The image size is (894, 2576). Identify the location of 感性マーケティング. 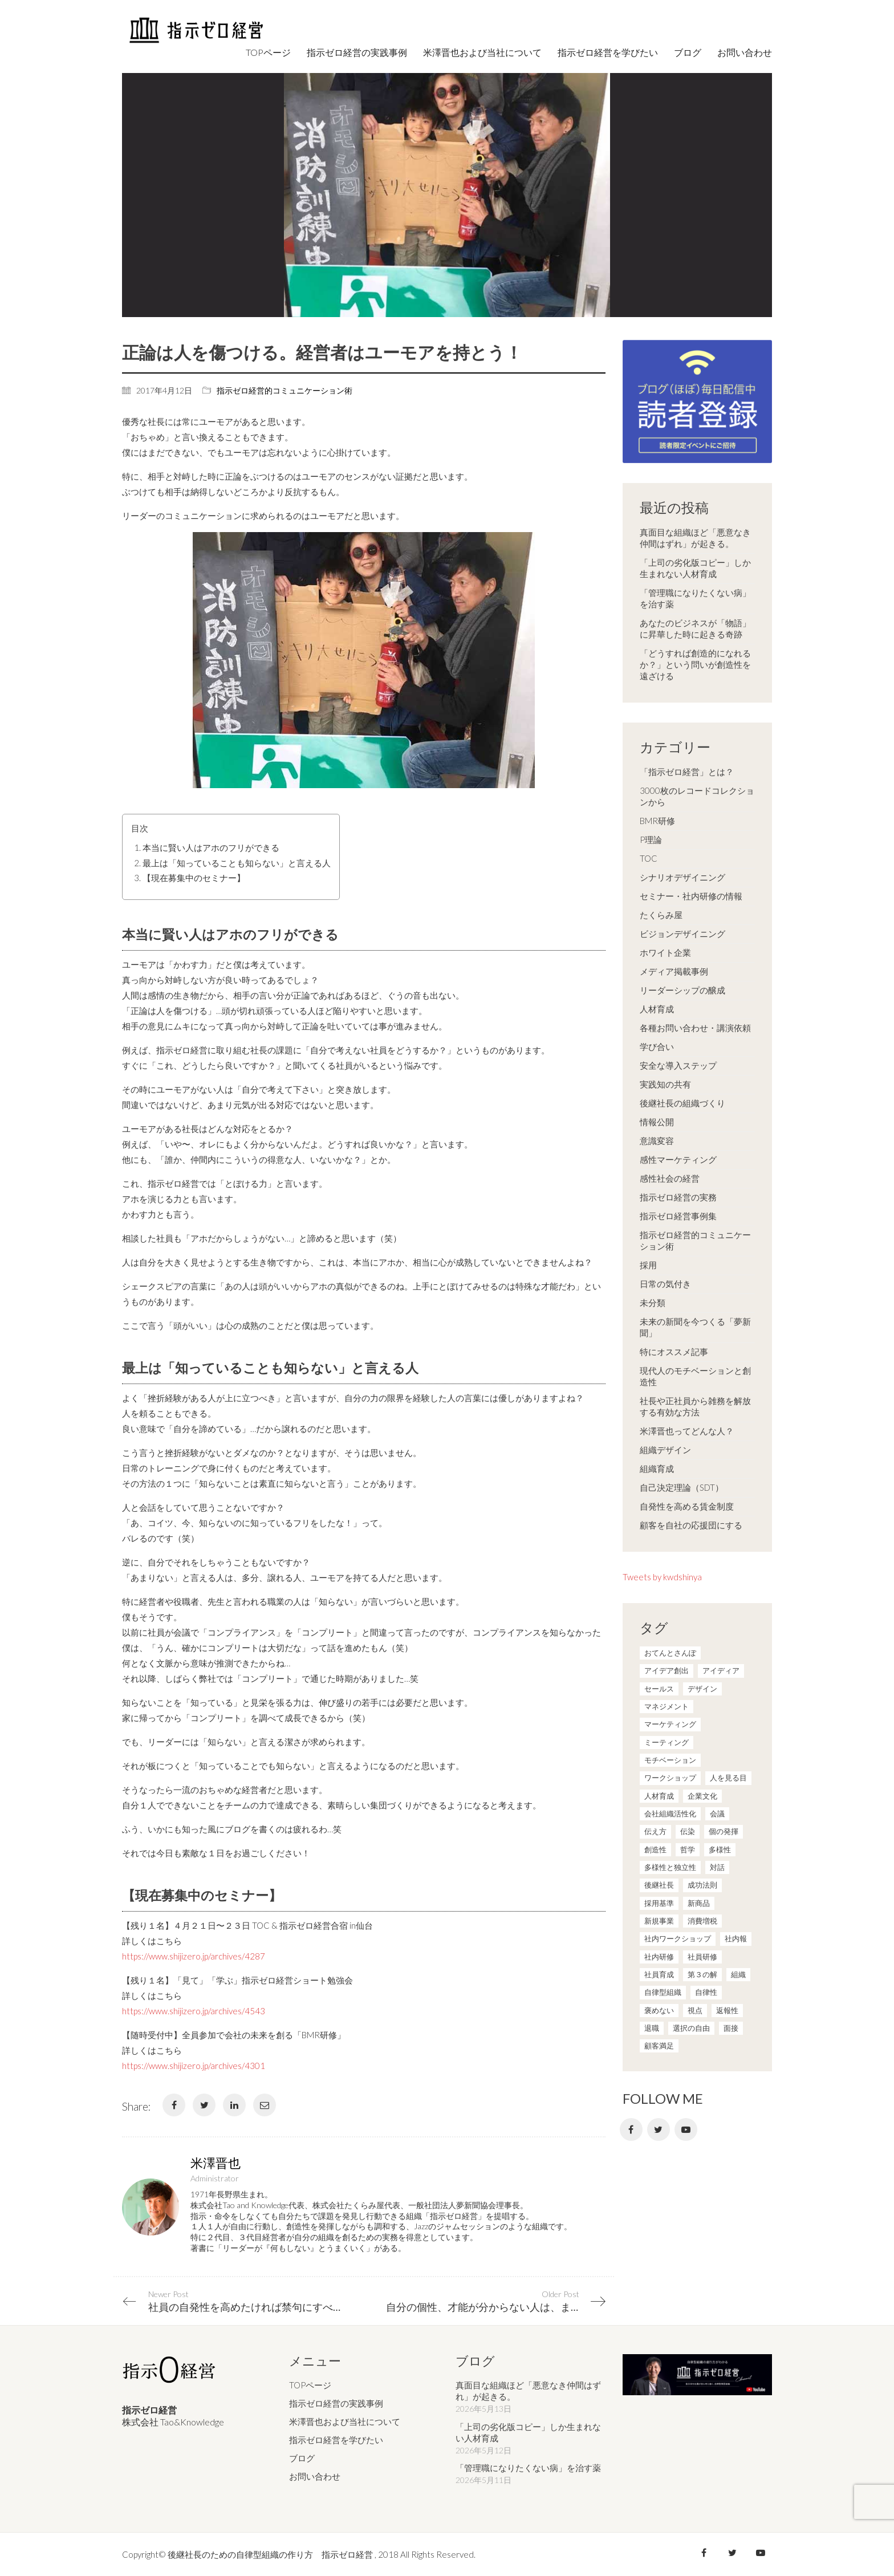
(678, 1159).